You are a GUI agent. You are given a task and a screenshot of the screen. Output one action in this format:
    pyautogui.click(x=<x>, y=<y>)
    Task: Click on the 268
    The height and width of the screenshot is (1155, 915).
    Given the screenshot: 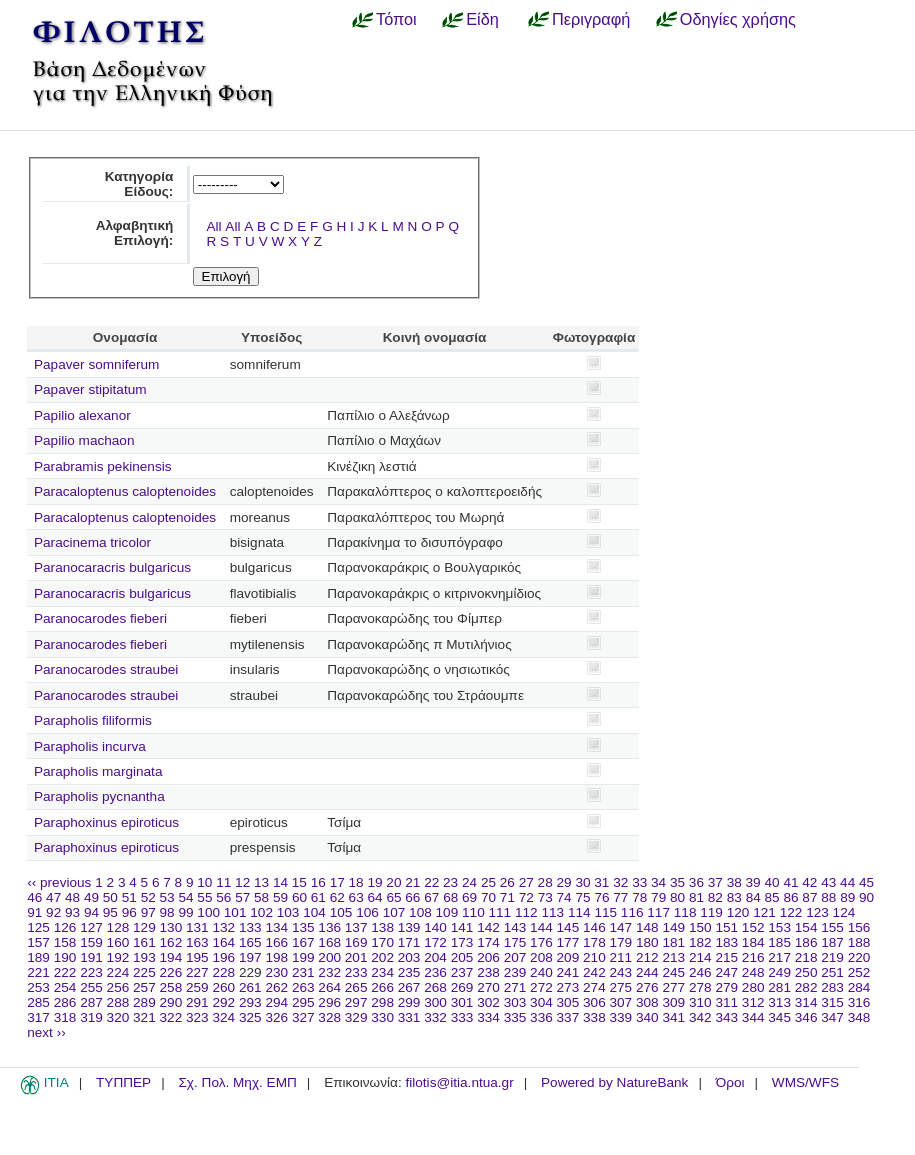 What is the action you would take?
    pyautogui.click(x=435, y=987)
    